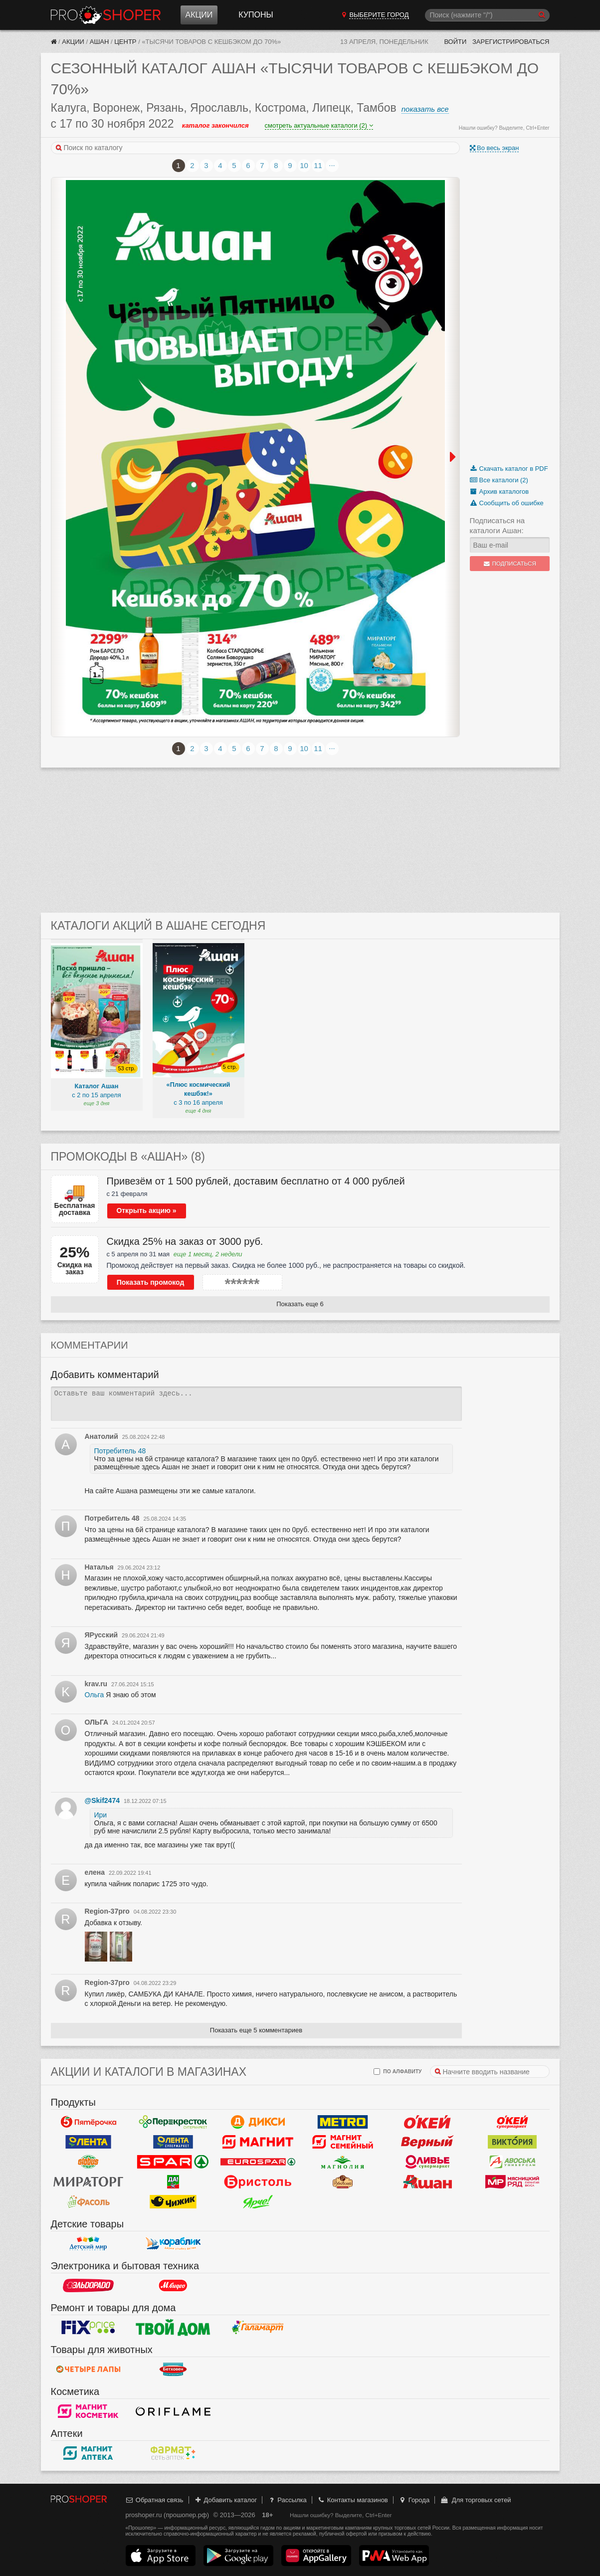 Image resolution: width=600 pixels, height=2576 pixels. I want to click on Центр, so click(125, 41).